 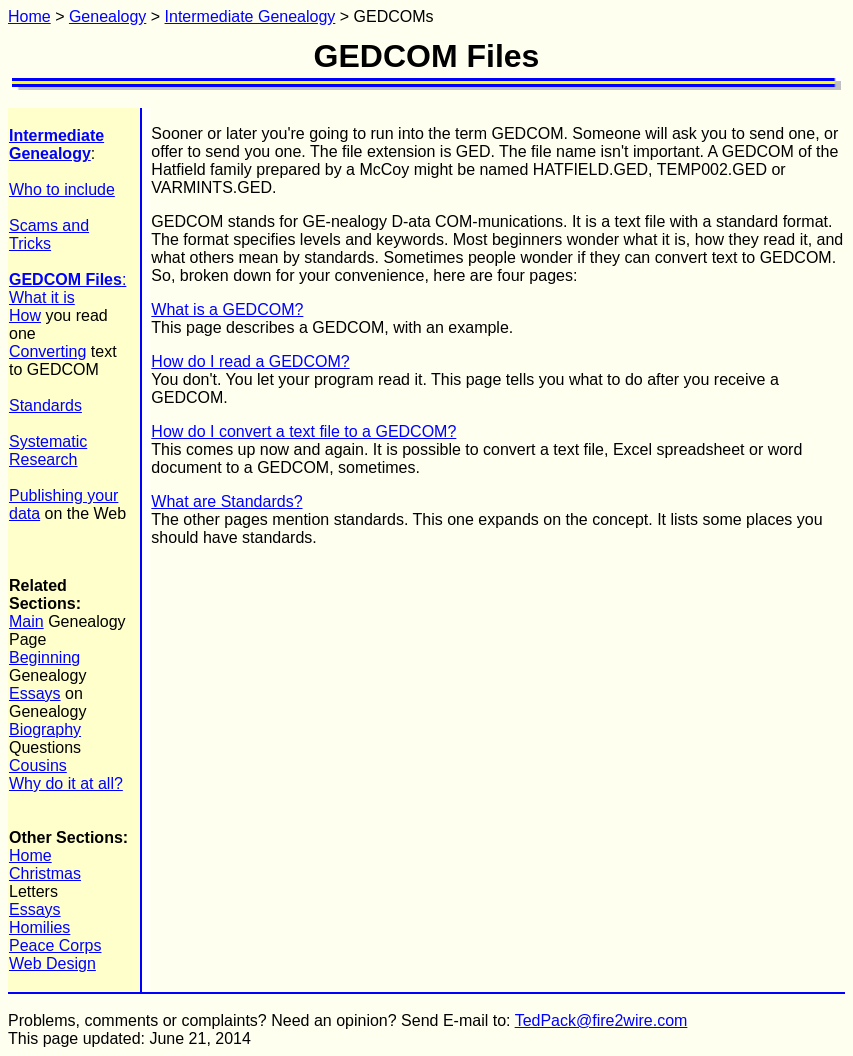 What do you see at coordinates (25, 315) in the screenshot?
I see `How` at bounding box center [25, 315].